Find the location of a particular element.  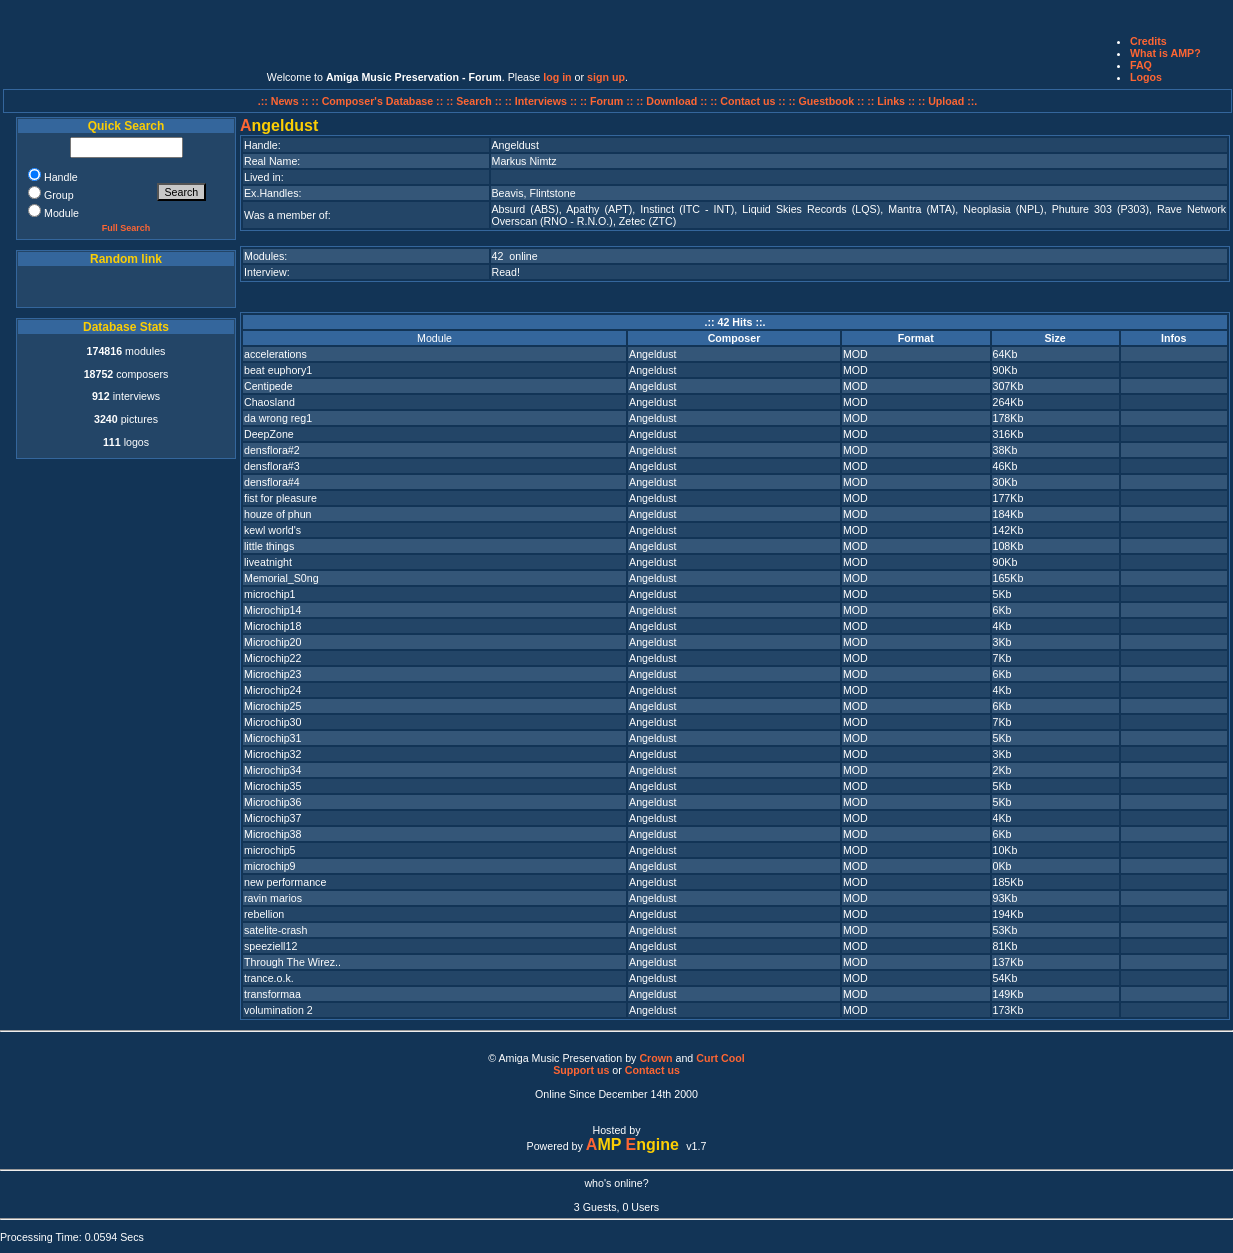

volumination 2 is located at coordinates (278, 1010).